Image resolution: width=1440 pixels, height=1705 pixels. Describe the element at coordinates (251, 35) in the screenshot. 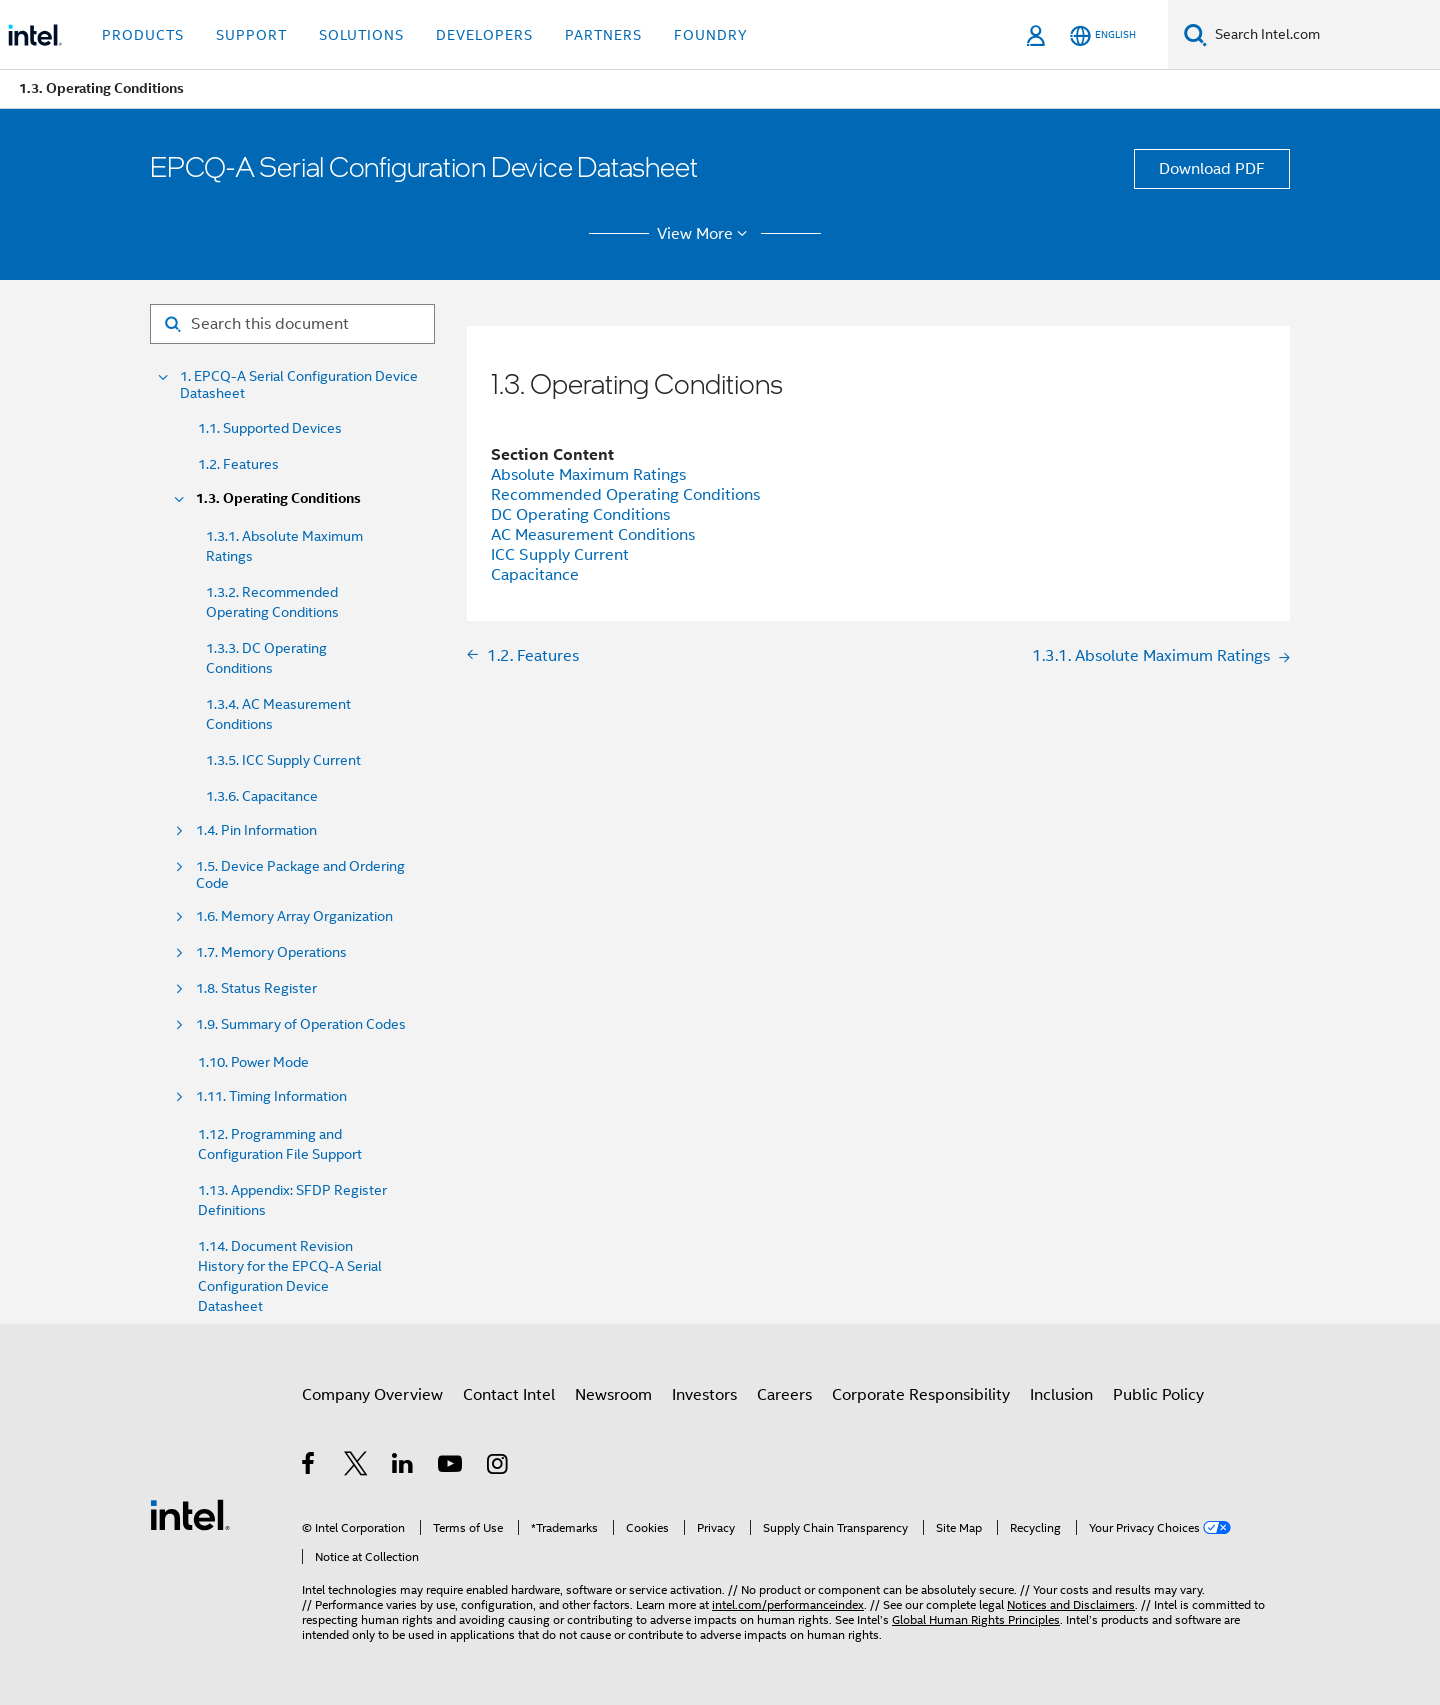

I see `Support [button]` at that location.